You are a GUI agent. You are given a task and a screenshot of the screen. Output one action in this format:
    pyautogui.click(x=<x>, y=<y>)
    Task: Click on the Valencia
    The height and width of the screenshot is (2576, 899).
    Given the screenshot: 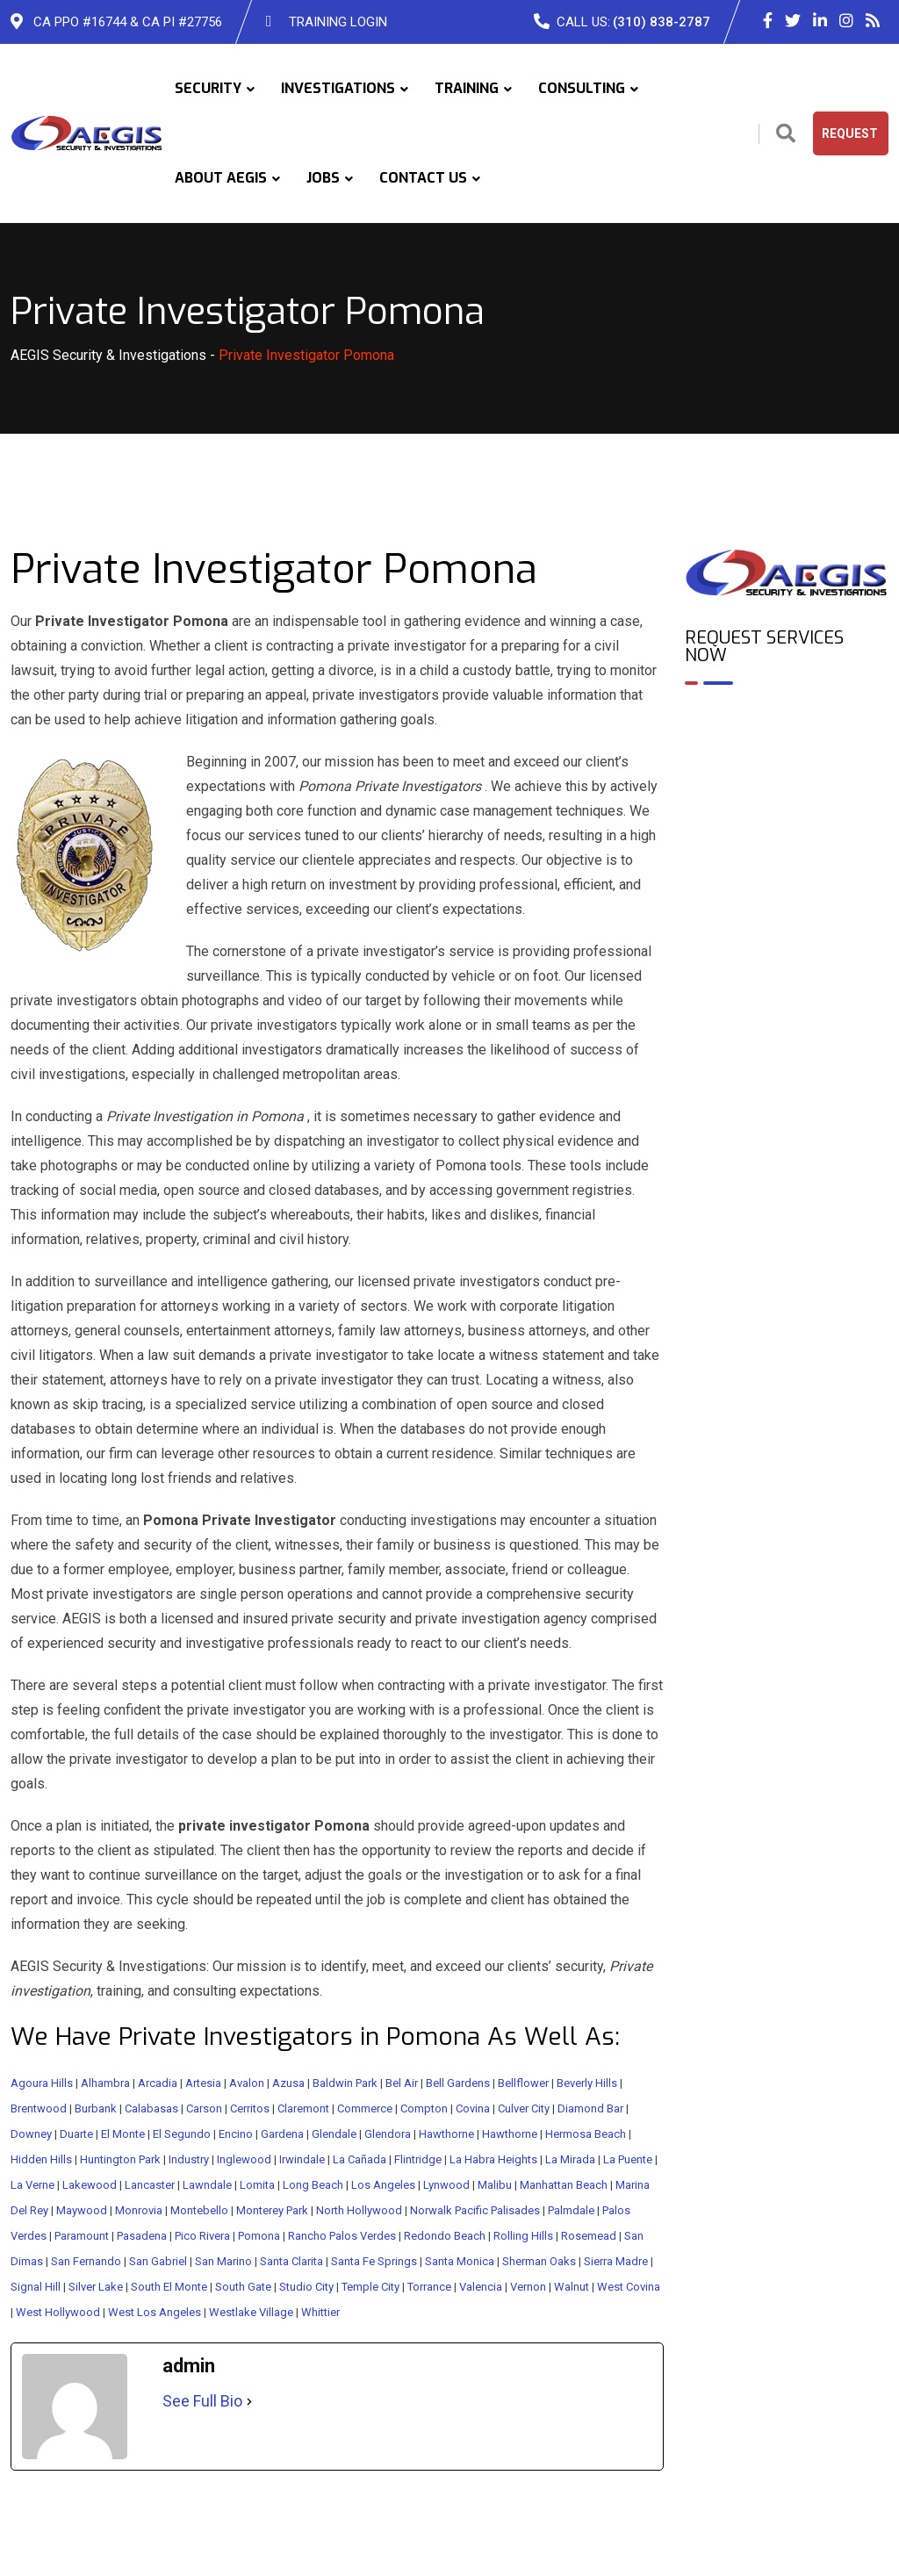 What is the action you would take?
    pyautogui.click(x=480, y=2286)
    